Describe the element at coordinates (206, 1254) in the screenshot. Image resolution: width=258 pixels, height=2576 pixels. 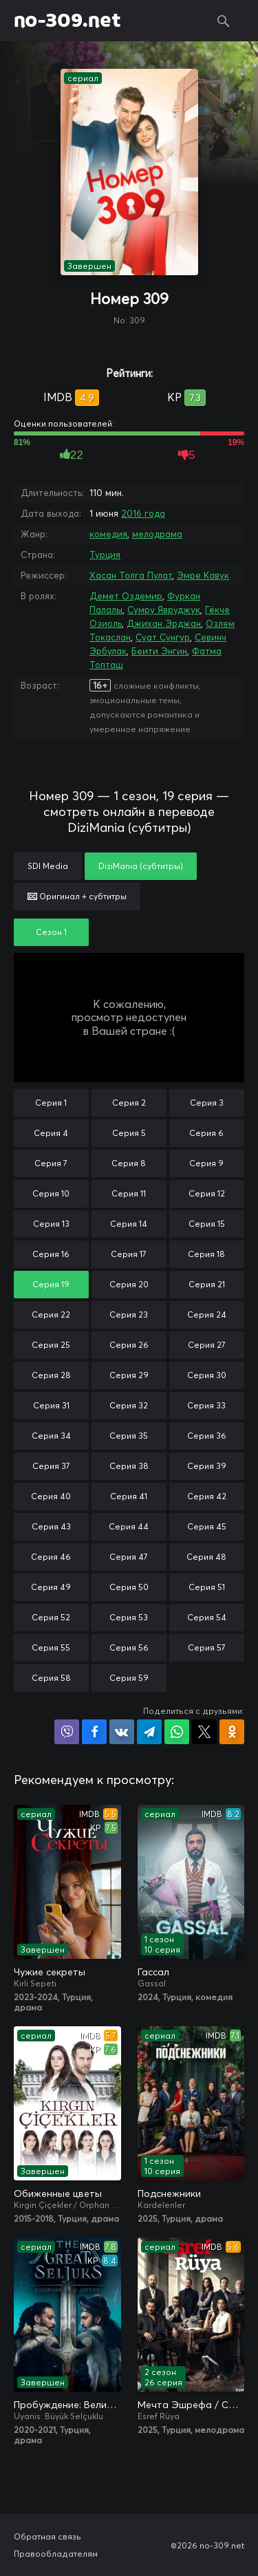
I see `Серия 18` at that location.